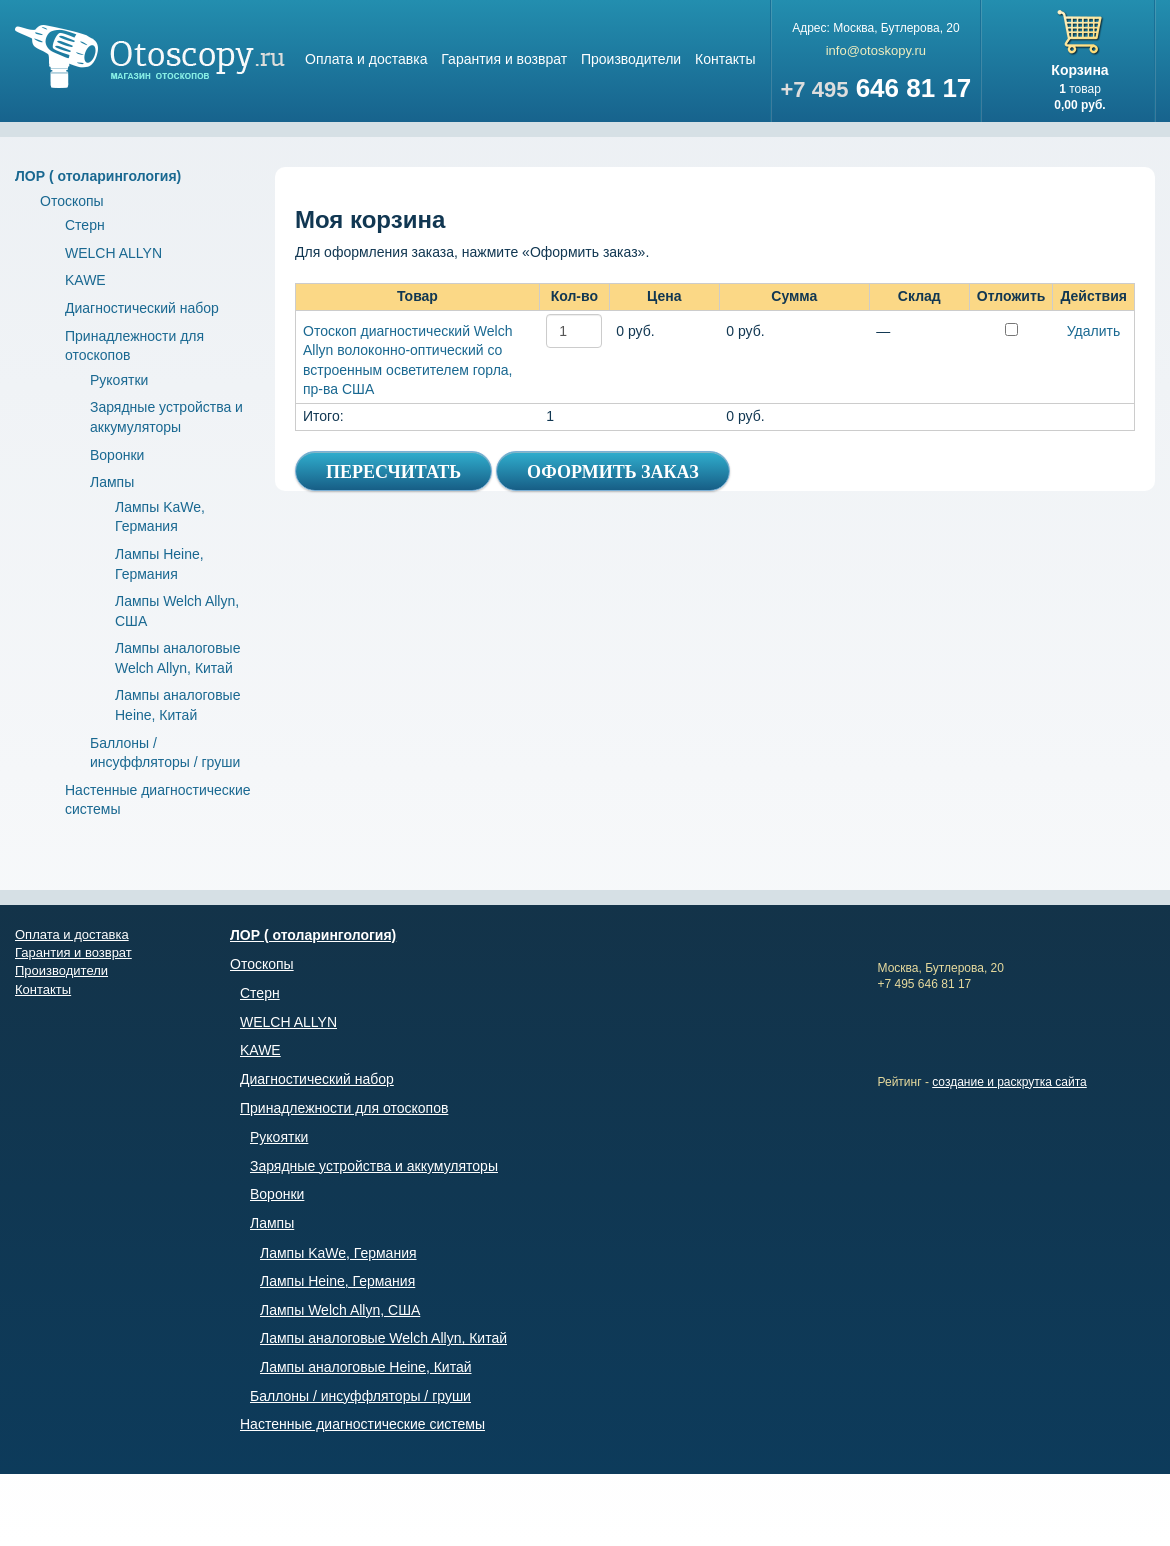 This screenshot has height=1546, width=1170. I want to click on Лампы Heine, Германия, so click(337, 1281).